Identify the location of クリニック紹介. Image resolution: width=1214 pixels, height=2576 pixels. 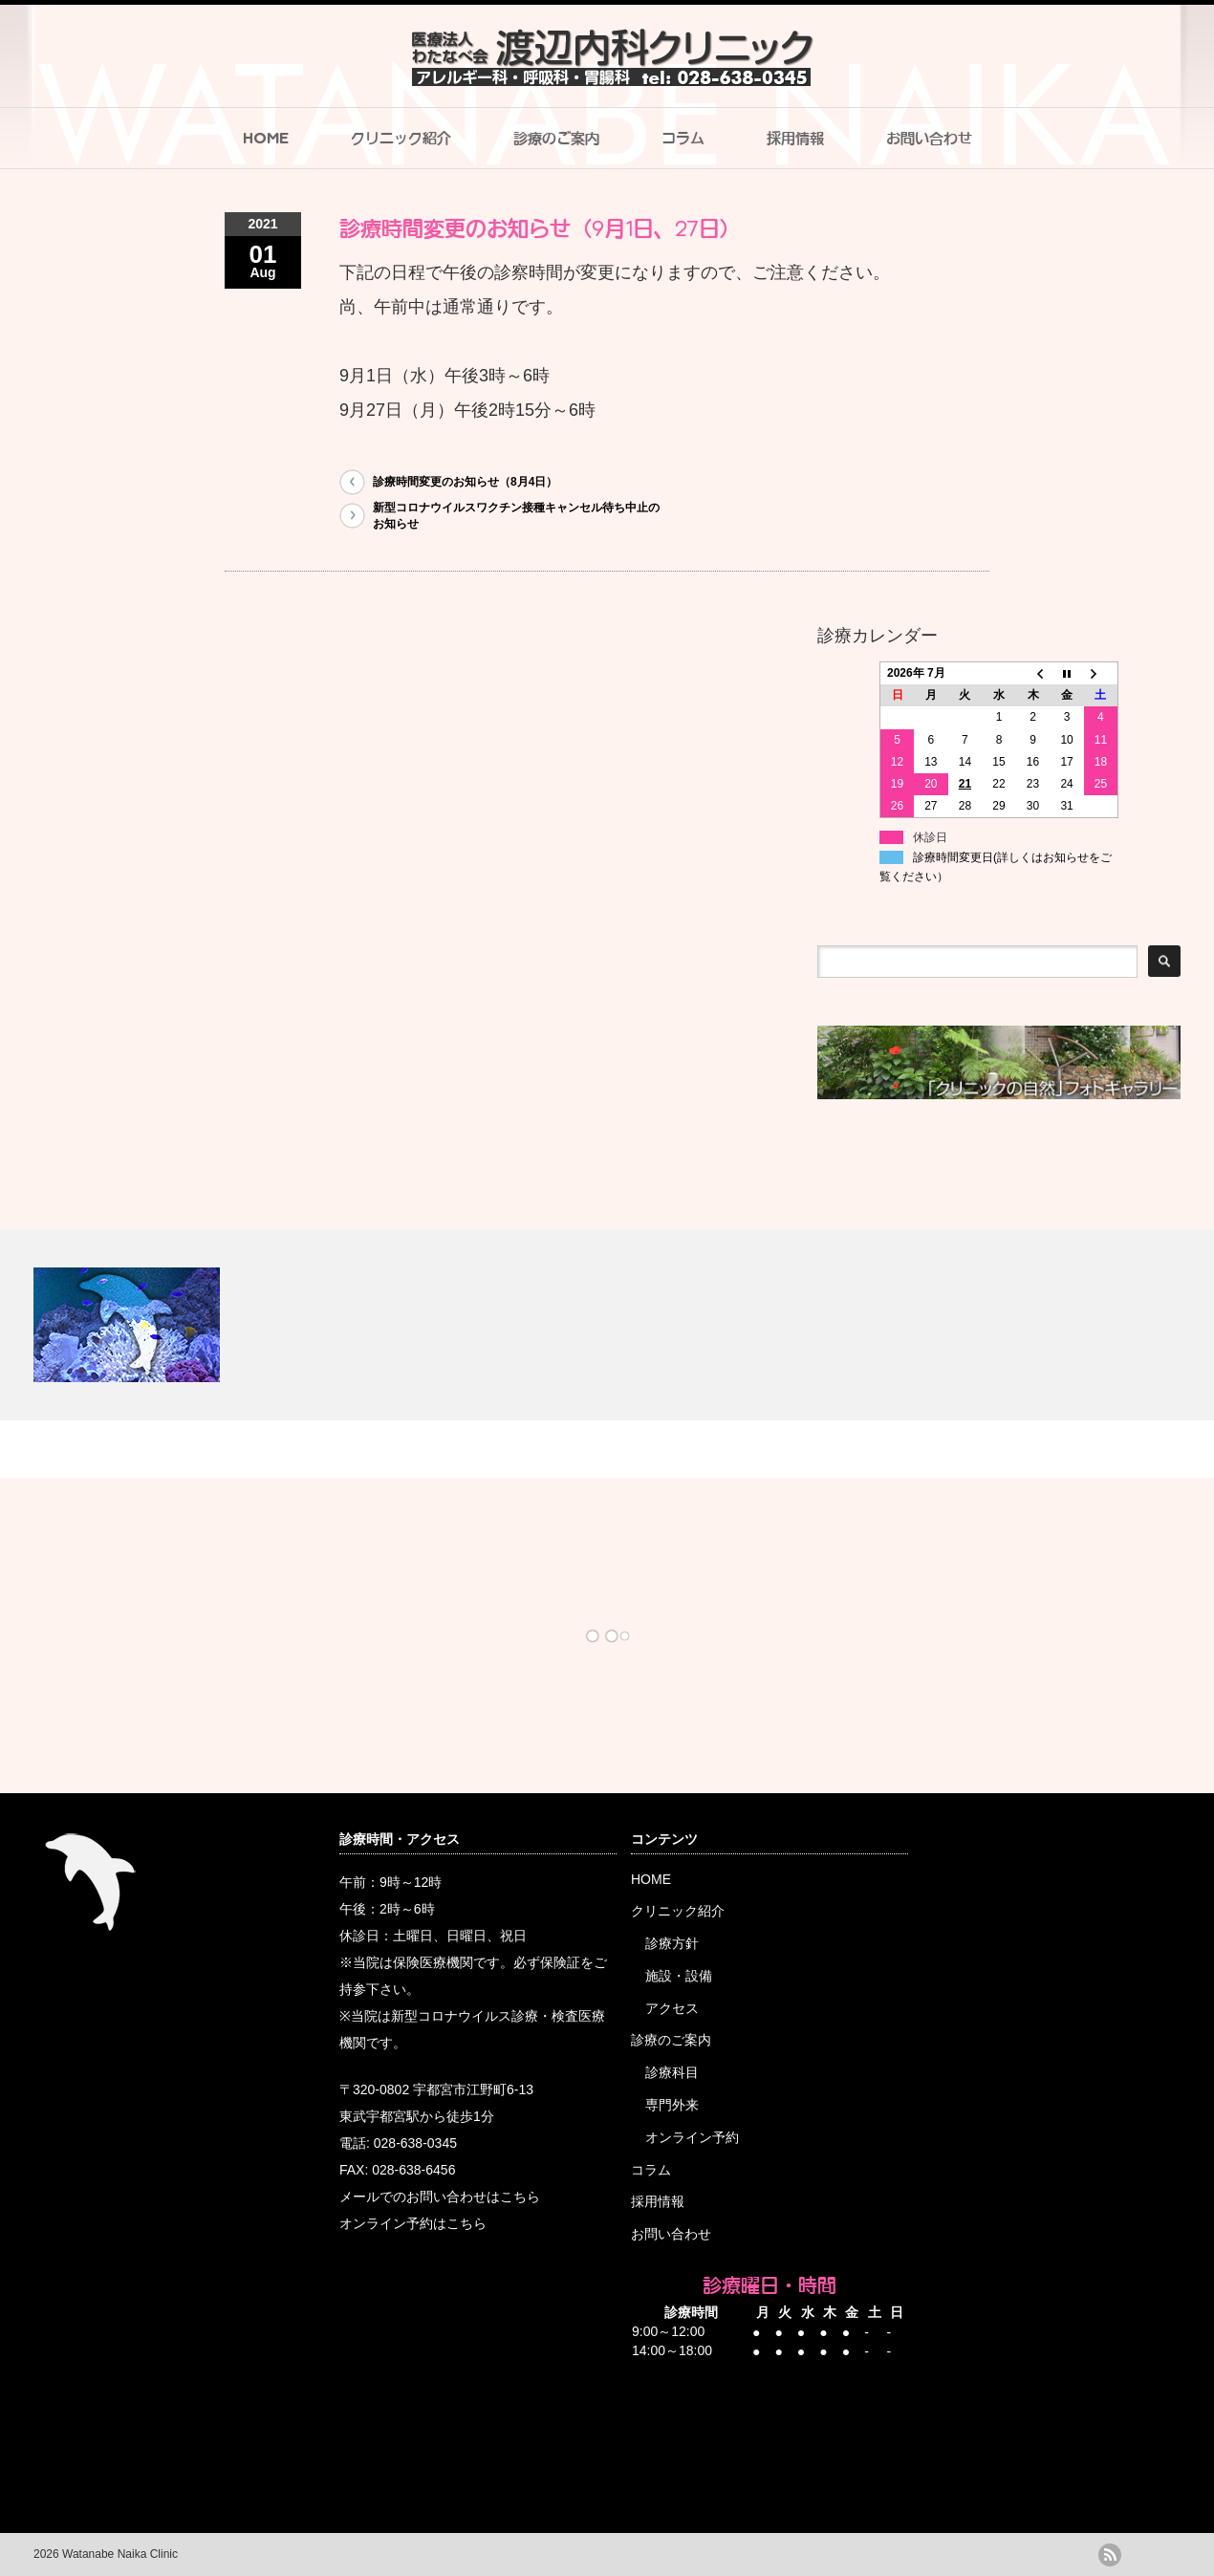
(401, 138).